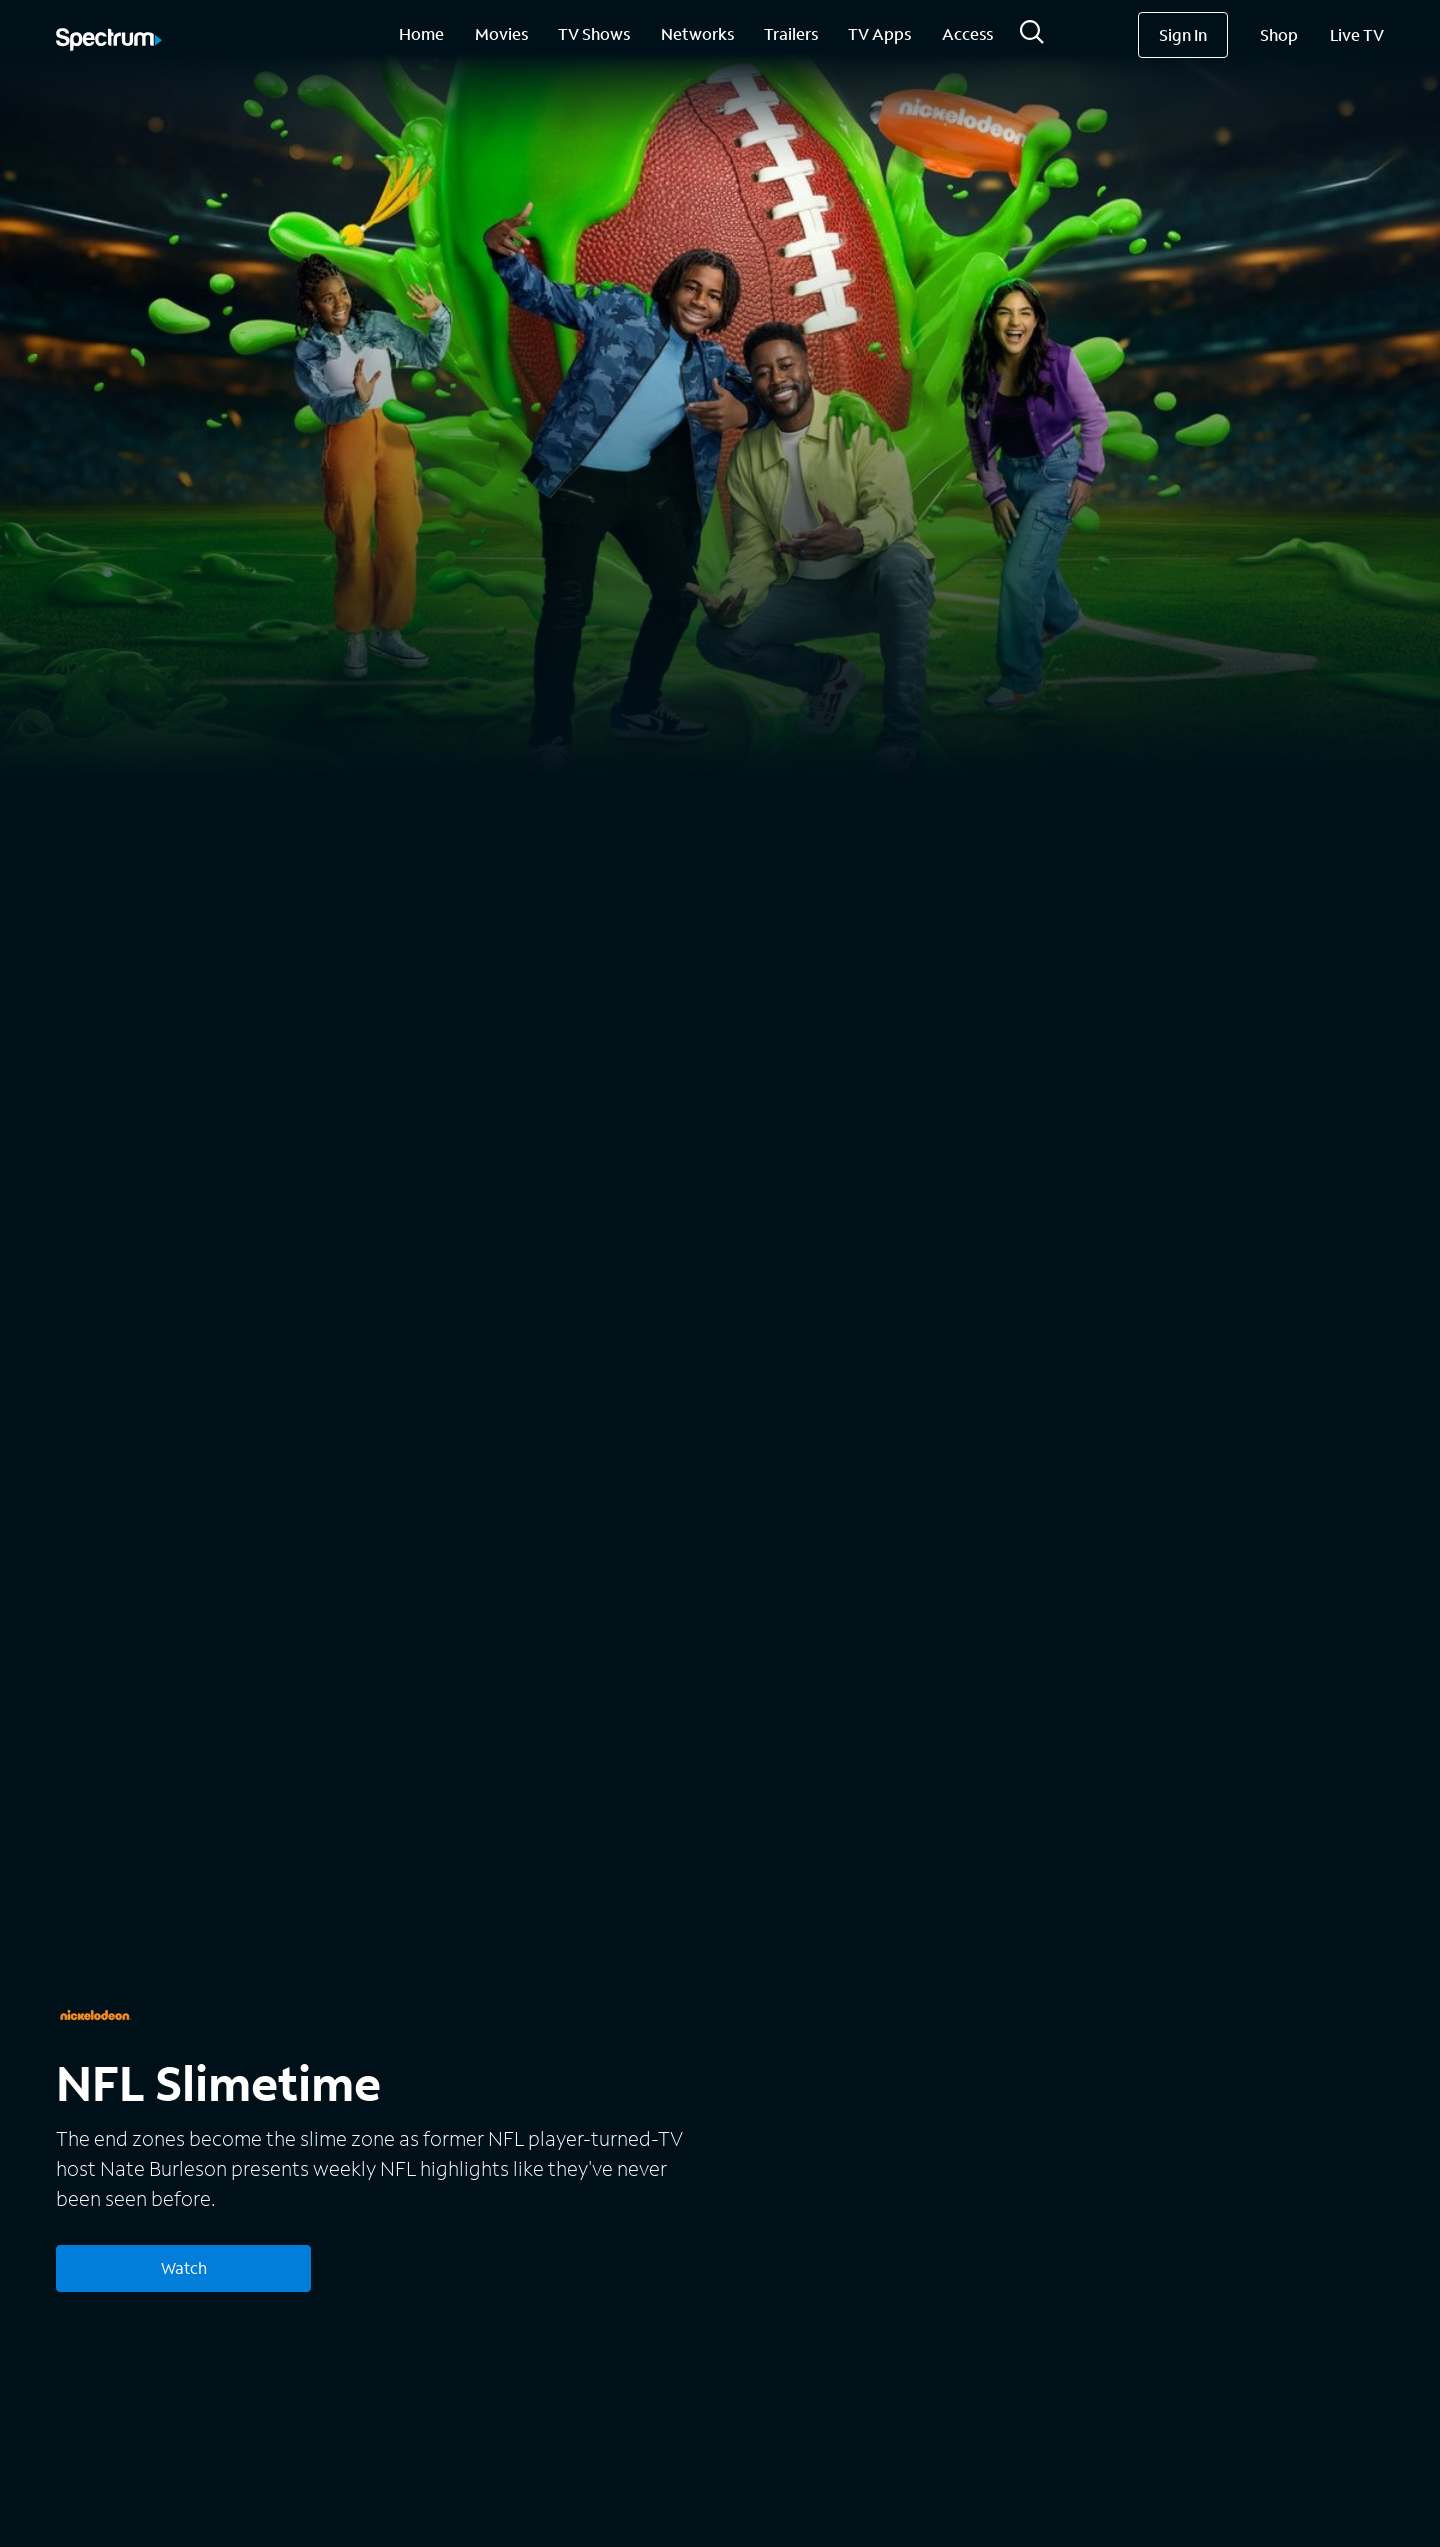 The width and height of the screenshot is (1440, 2547). What do you see at coordinates (1357, 34) in the screenshot?
I see `Live TV` at bounding box center [1357, 34].